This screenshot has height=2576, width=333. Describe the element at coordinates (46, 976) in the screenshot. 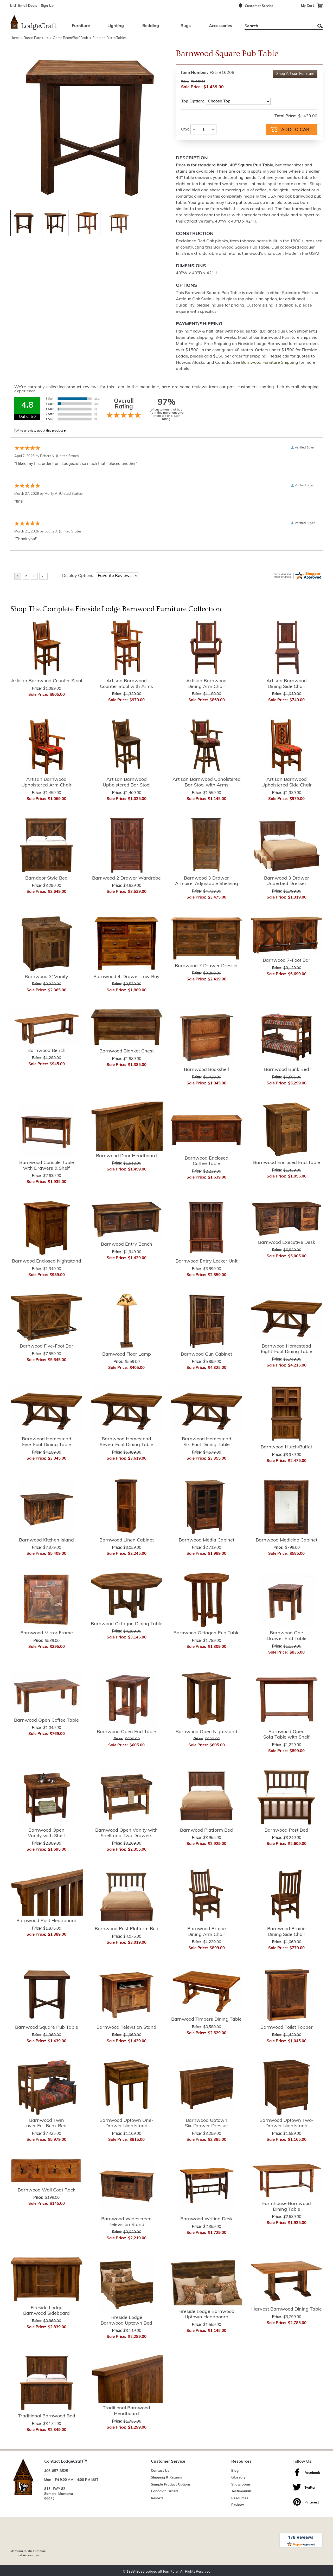

I see `Barnwood 3' Vanity` at that location.